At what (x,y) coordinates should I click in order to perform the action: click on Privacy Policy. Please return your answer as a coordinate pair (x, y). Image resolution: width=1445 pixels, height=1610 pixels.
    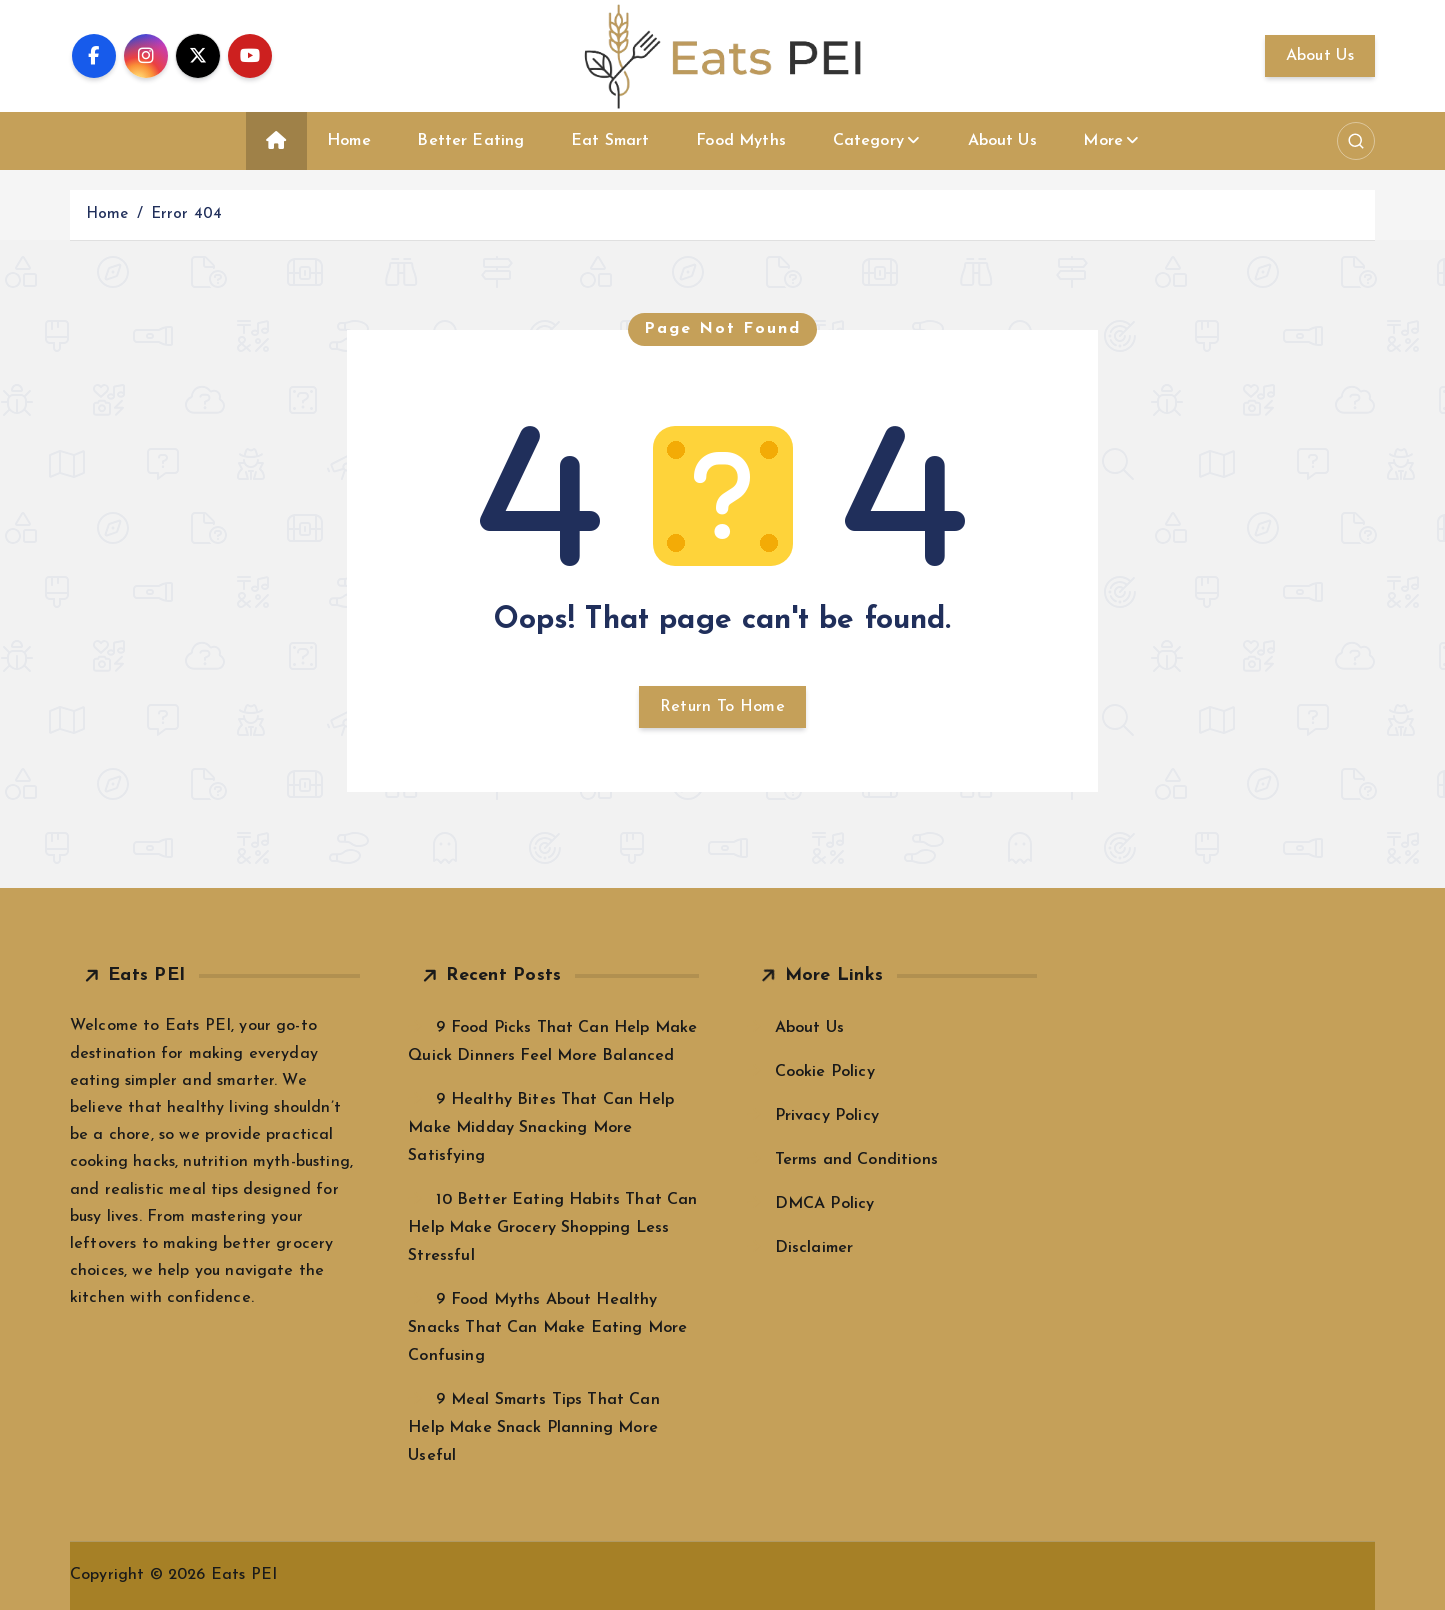
    Looking at the image, I should click on (827, 1116).